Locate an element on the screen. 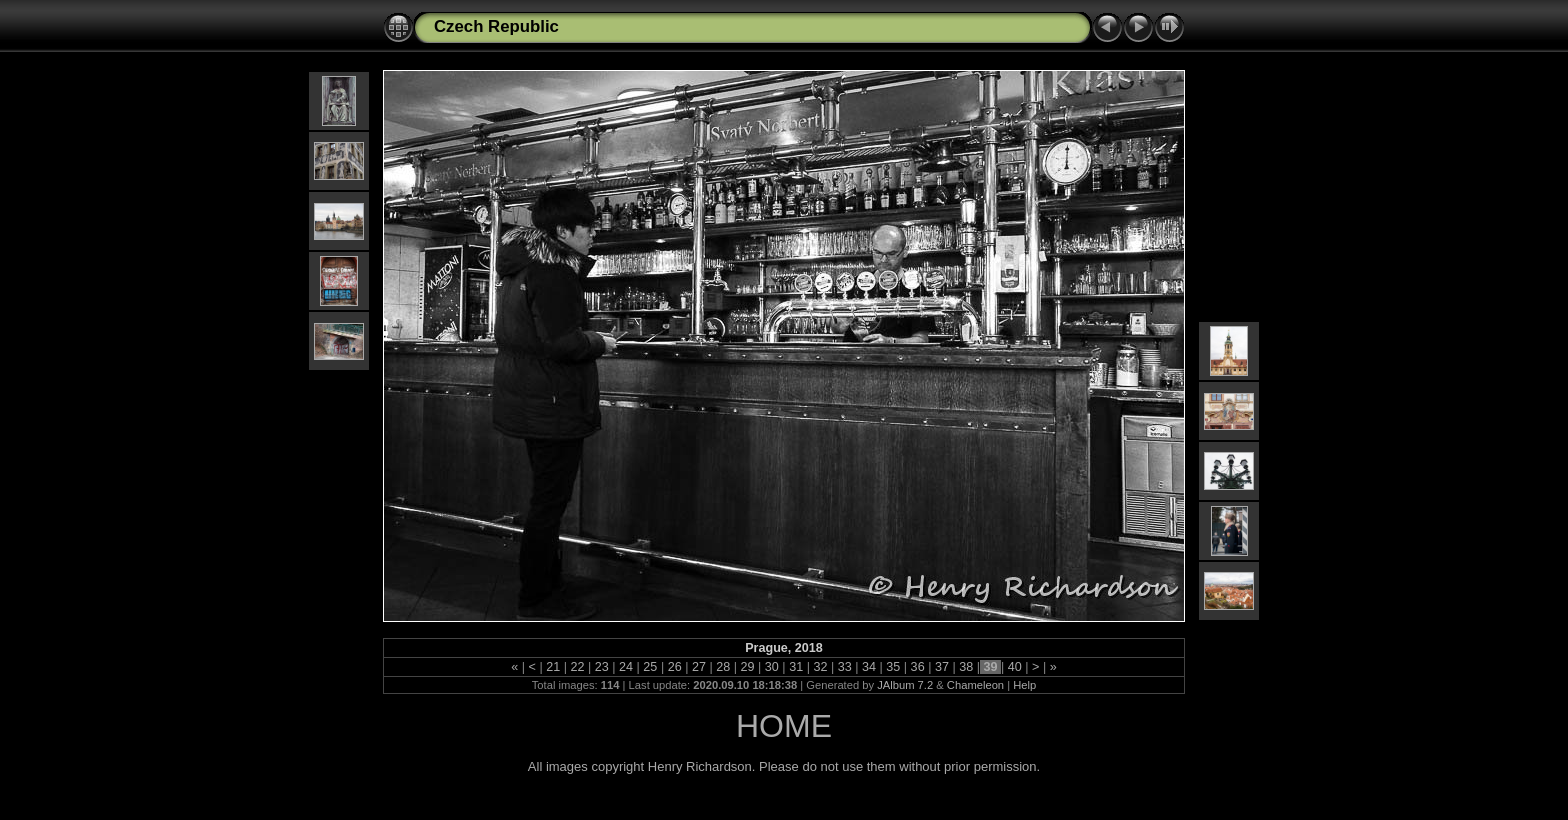 This screenshot has width=1568, height=820. JAlbum 7.2 is located at coordinates (905, 685).